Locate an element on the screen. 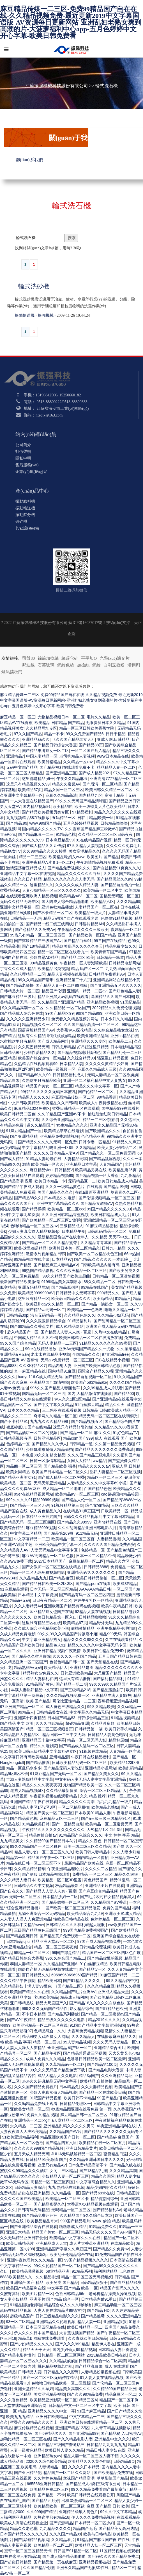 This screenshot has width=143, height=2576. 色噜噜日韩精品欧美一区二区最新 is located at coordinates (96, 2059).